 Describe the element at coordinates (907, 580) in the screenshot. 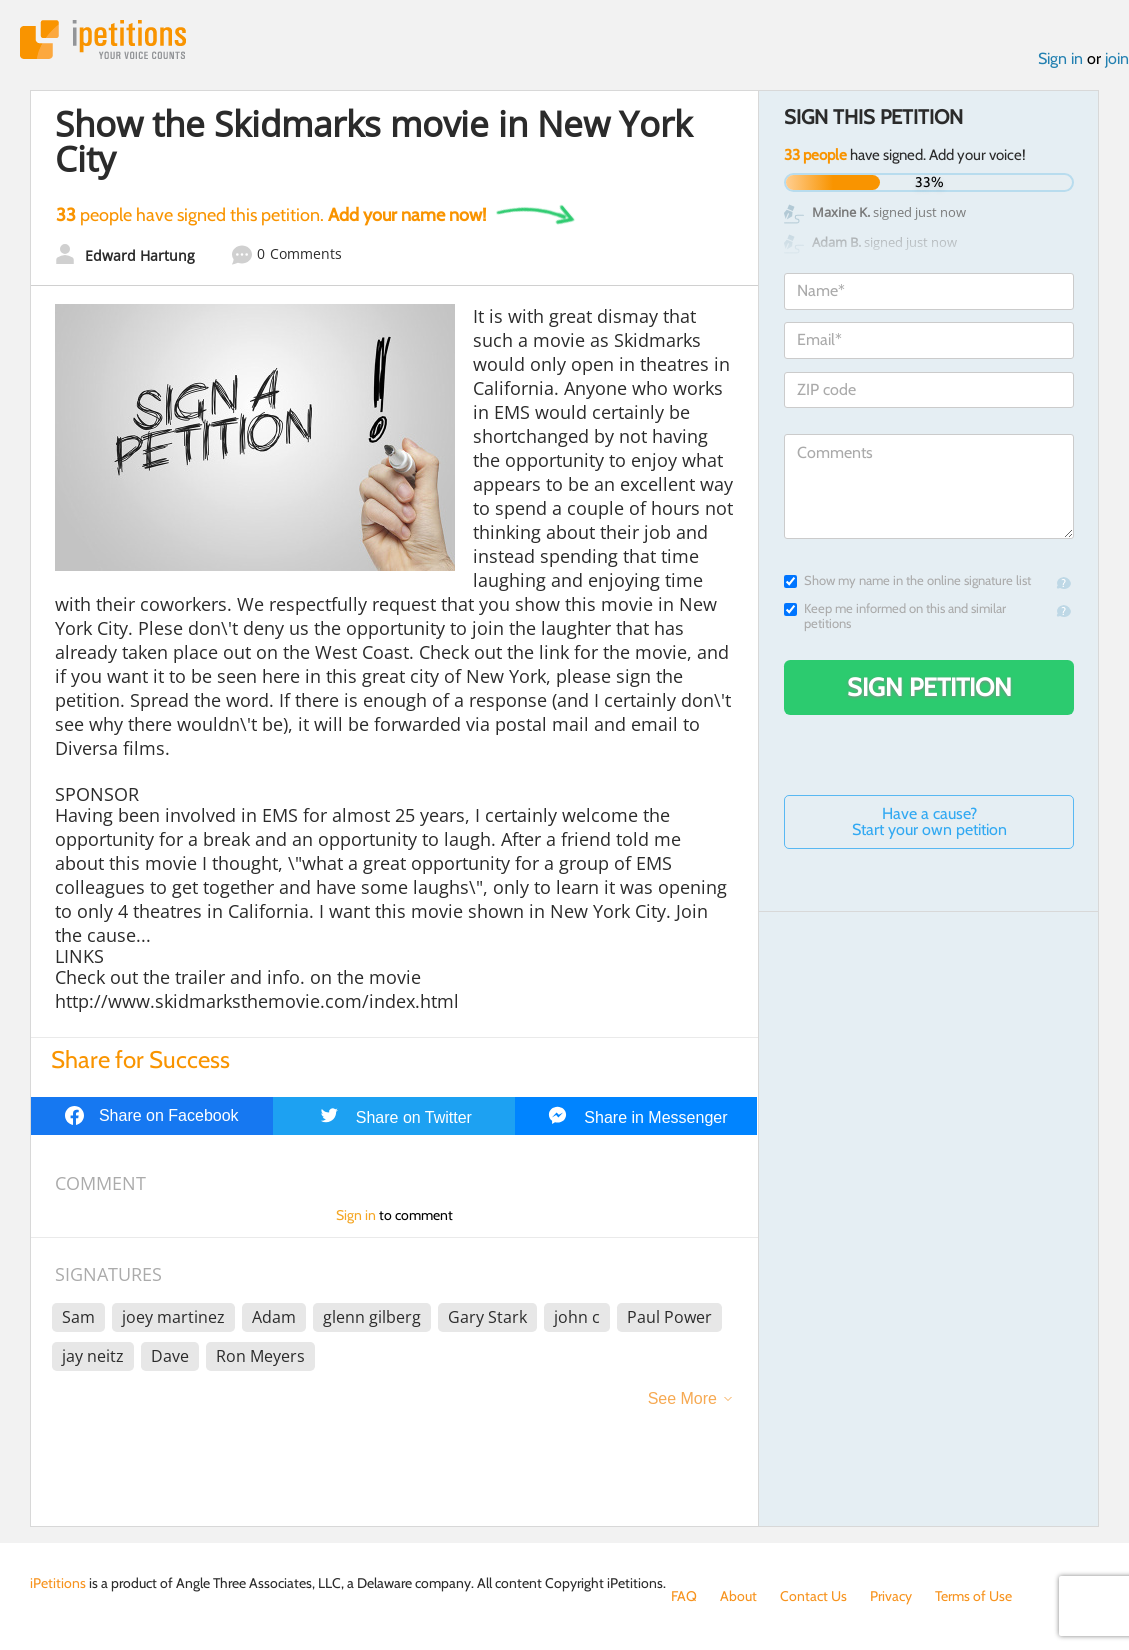

I see `Show my name in the online signature list` at that location.